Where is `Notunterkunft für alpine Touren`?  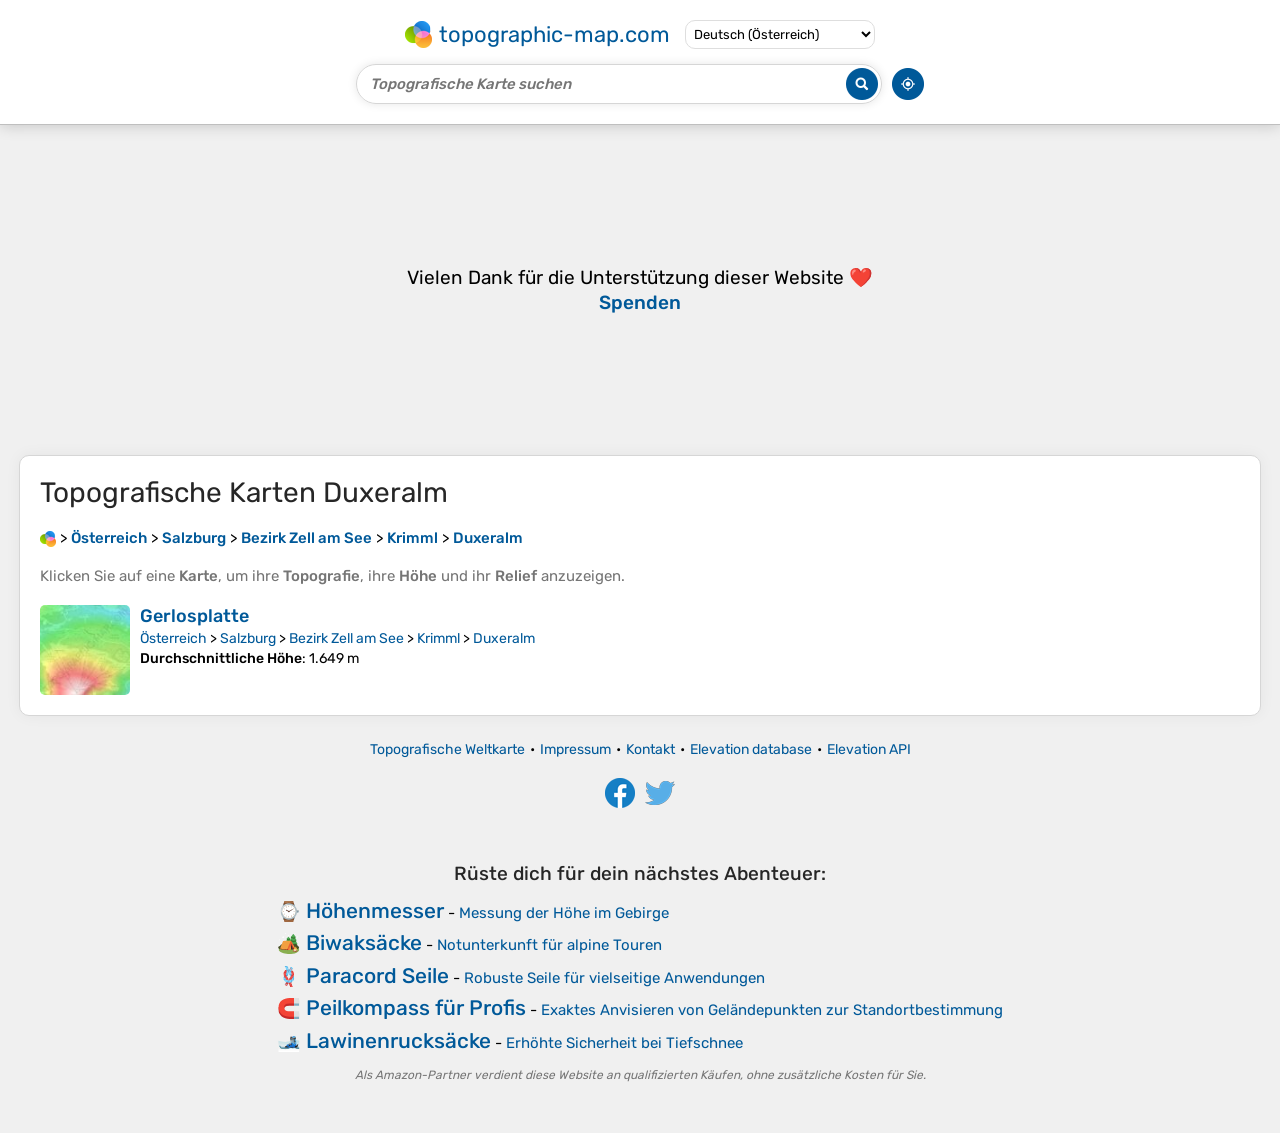 Notunterkunft für alpine Touren is located at coordinates (549, 945).